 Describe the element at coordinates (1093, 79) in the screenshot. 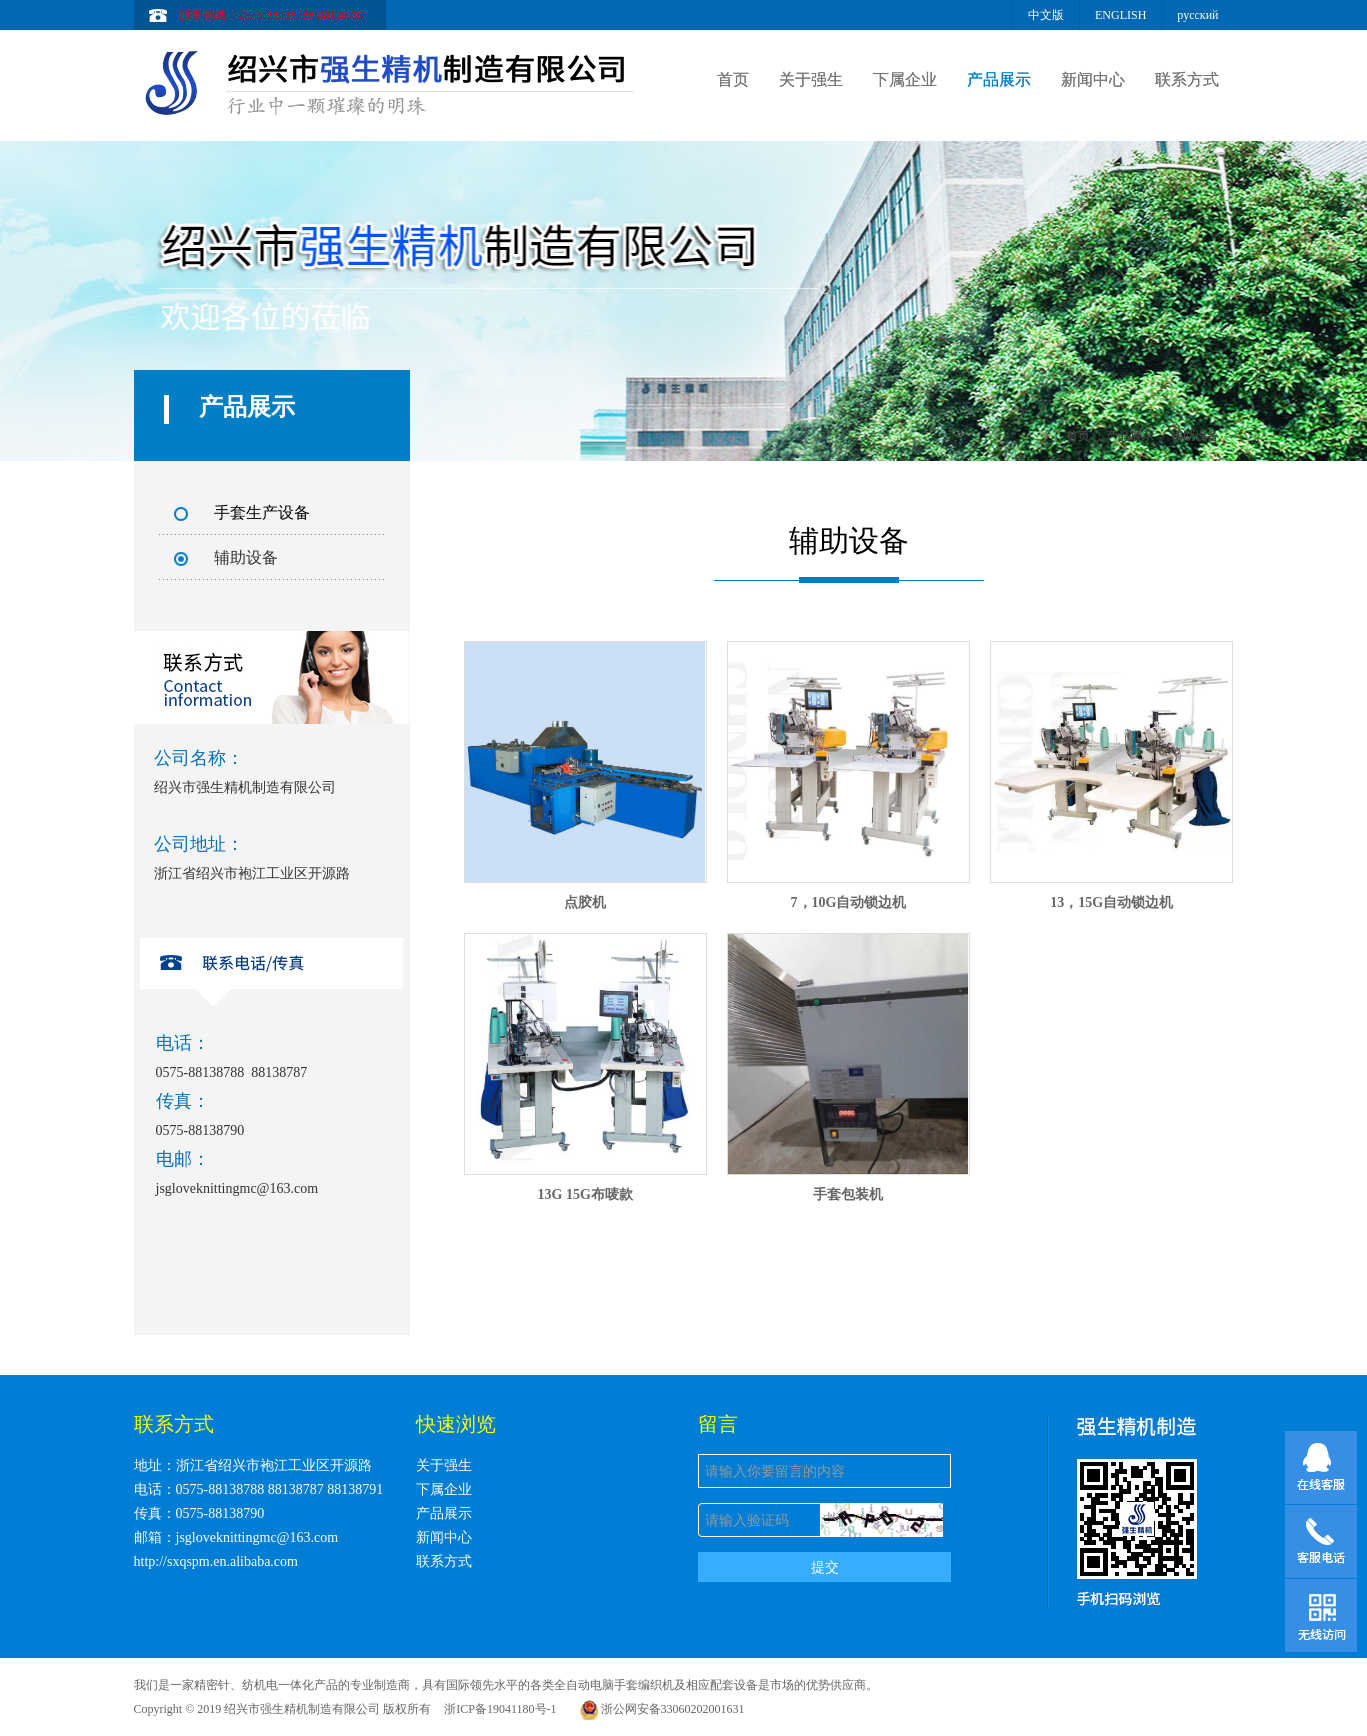

I see `新闻中心` at that location.